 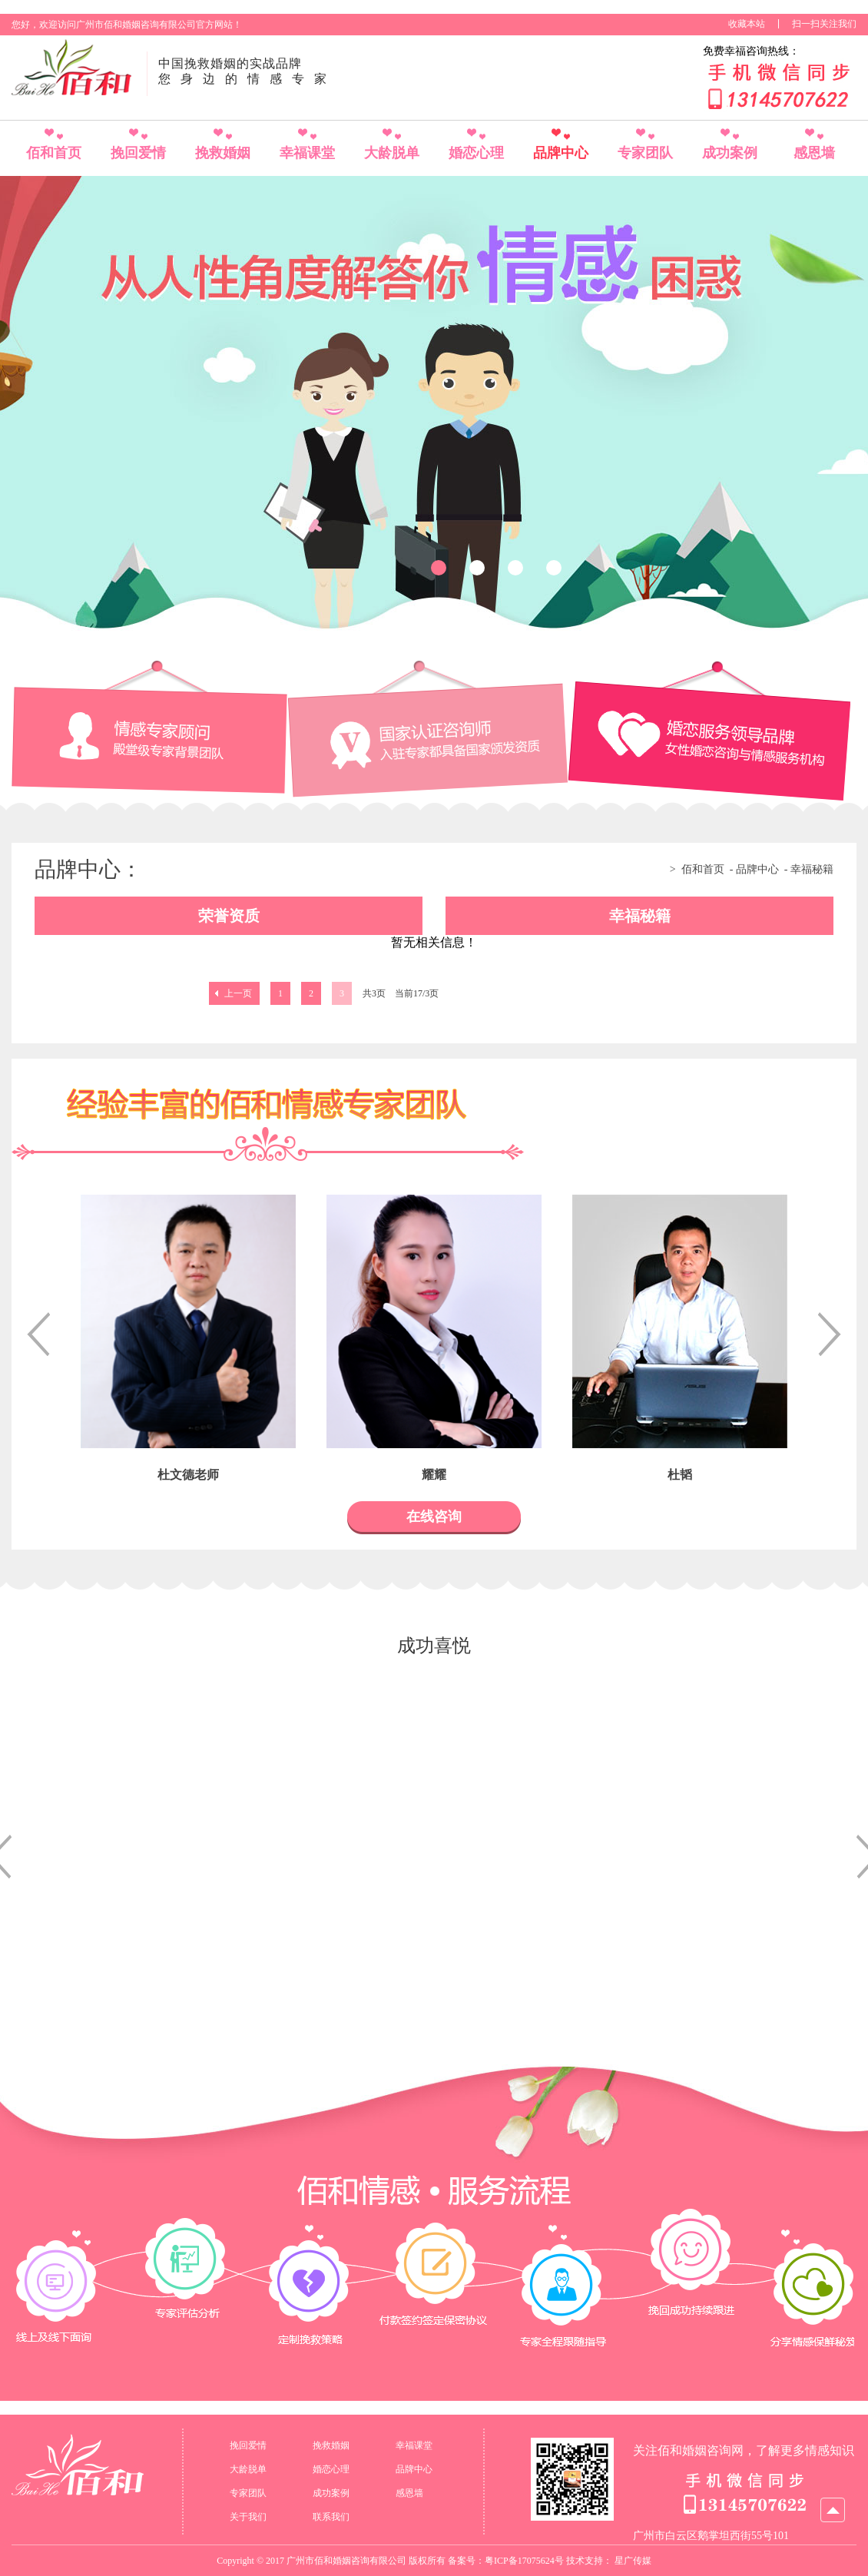 I want to click on 挽救婚姻, so click(x=222, y=153).